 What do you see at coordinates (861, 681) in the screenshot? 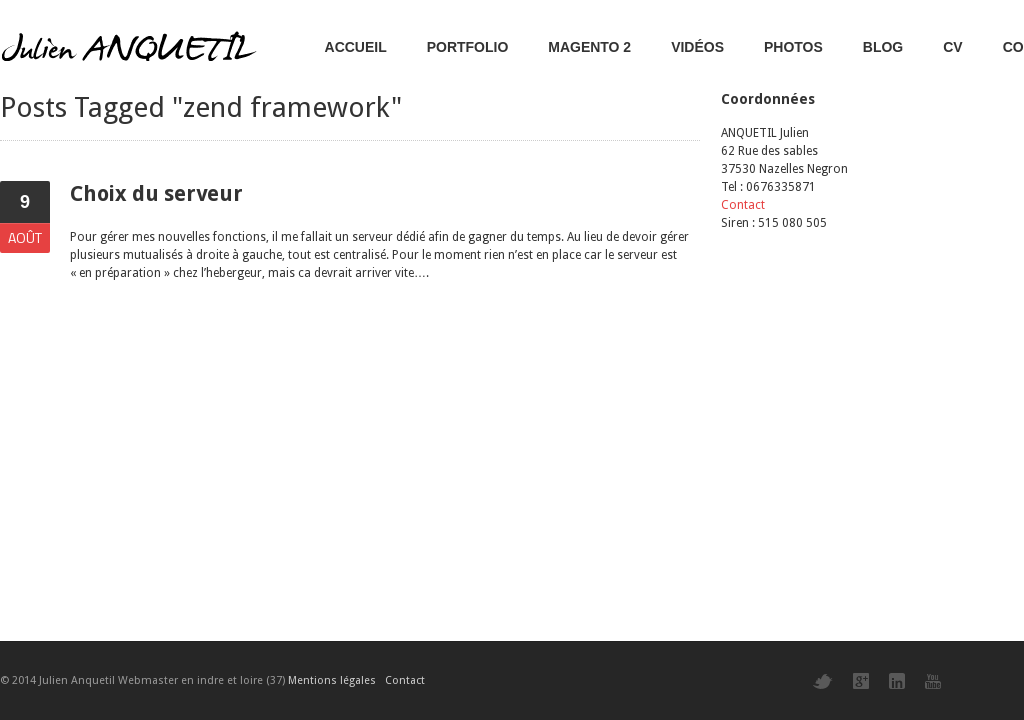
I see `Google+` at bounding box center [861, 681].